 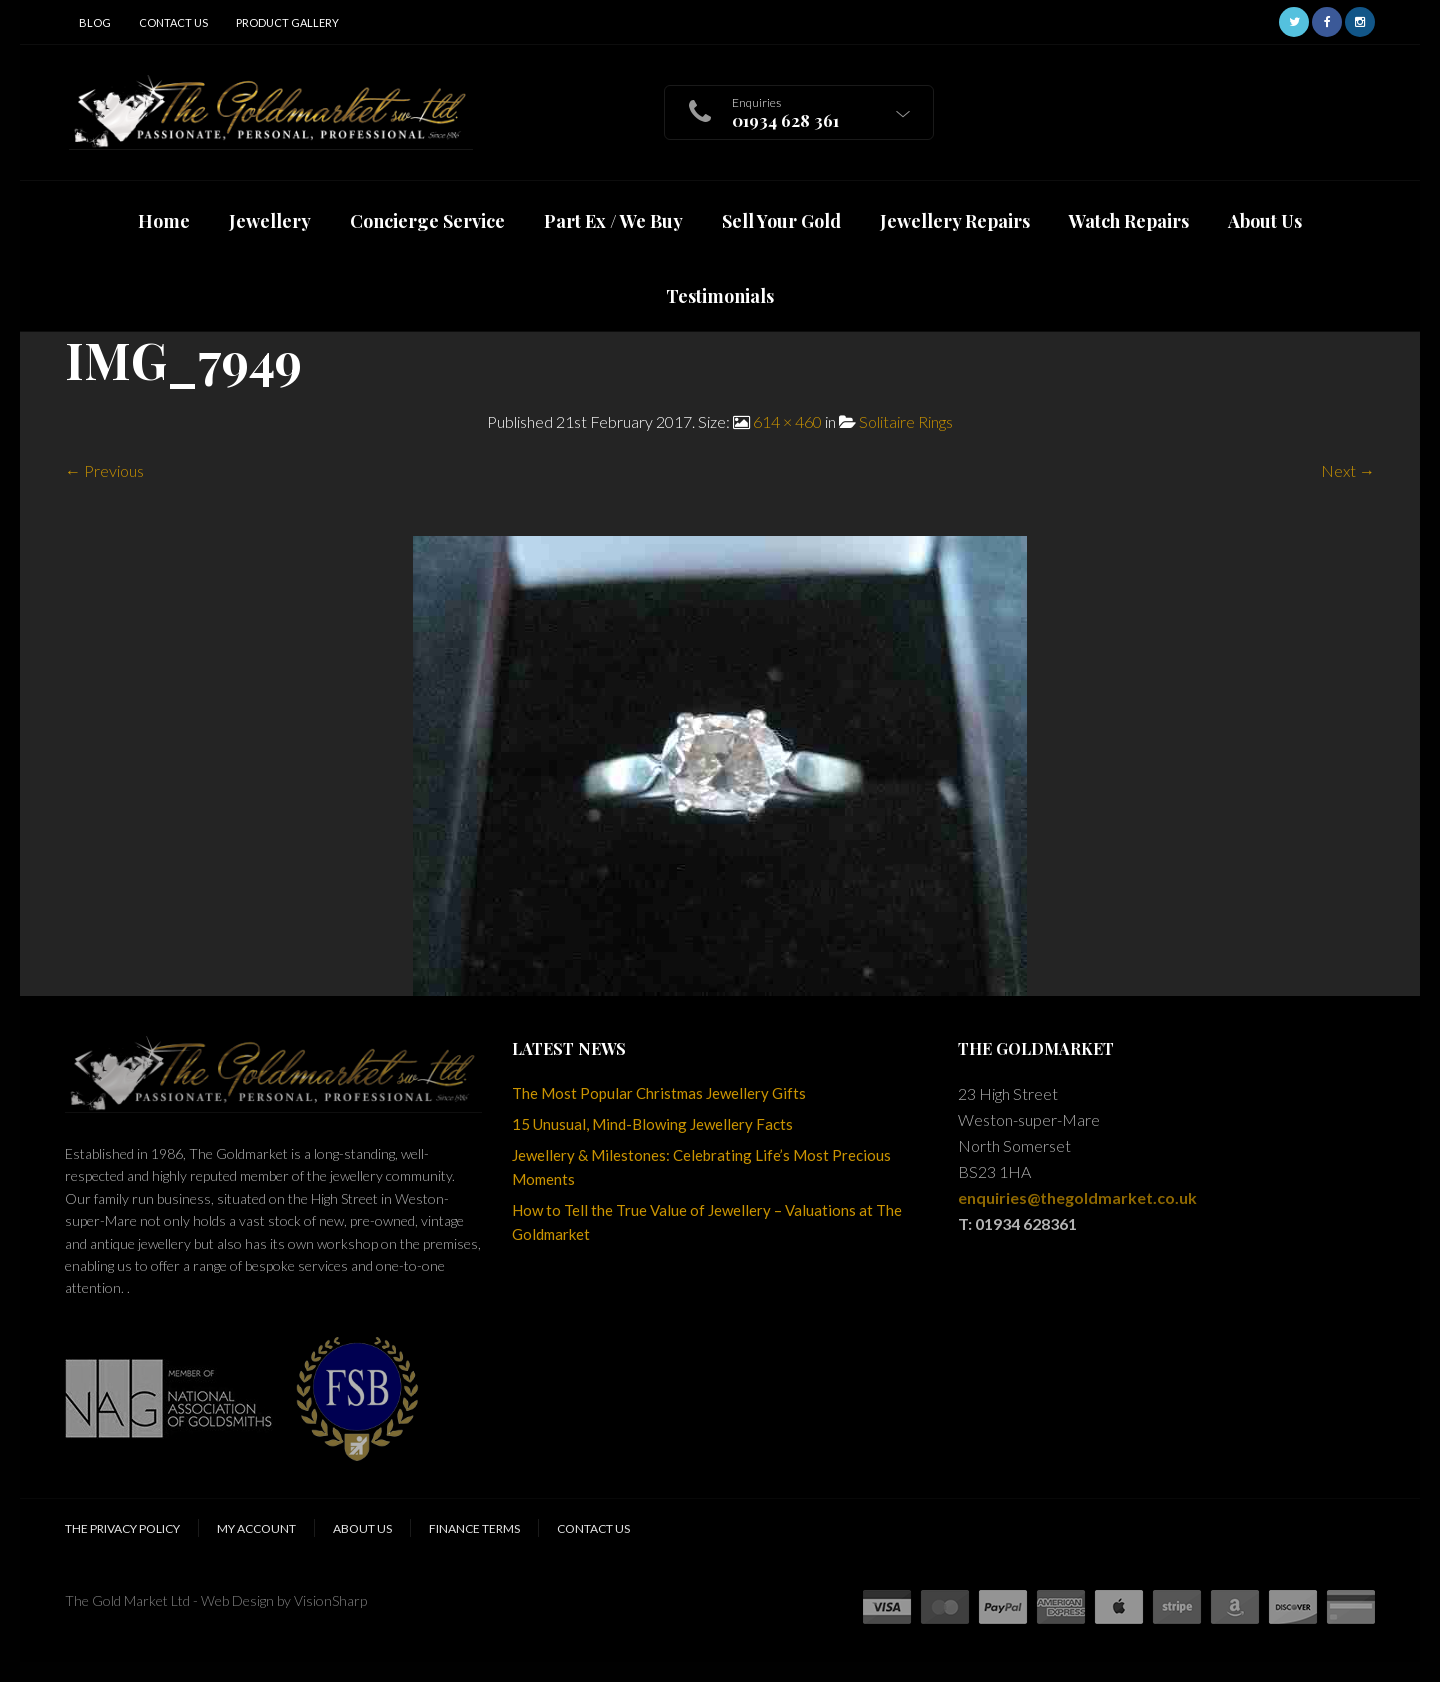 I want to click on Jewellery & Milestones: Celebrating Life’s Most Precious Moments, so click(x=701, y=1167).